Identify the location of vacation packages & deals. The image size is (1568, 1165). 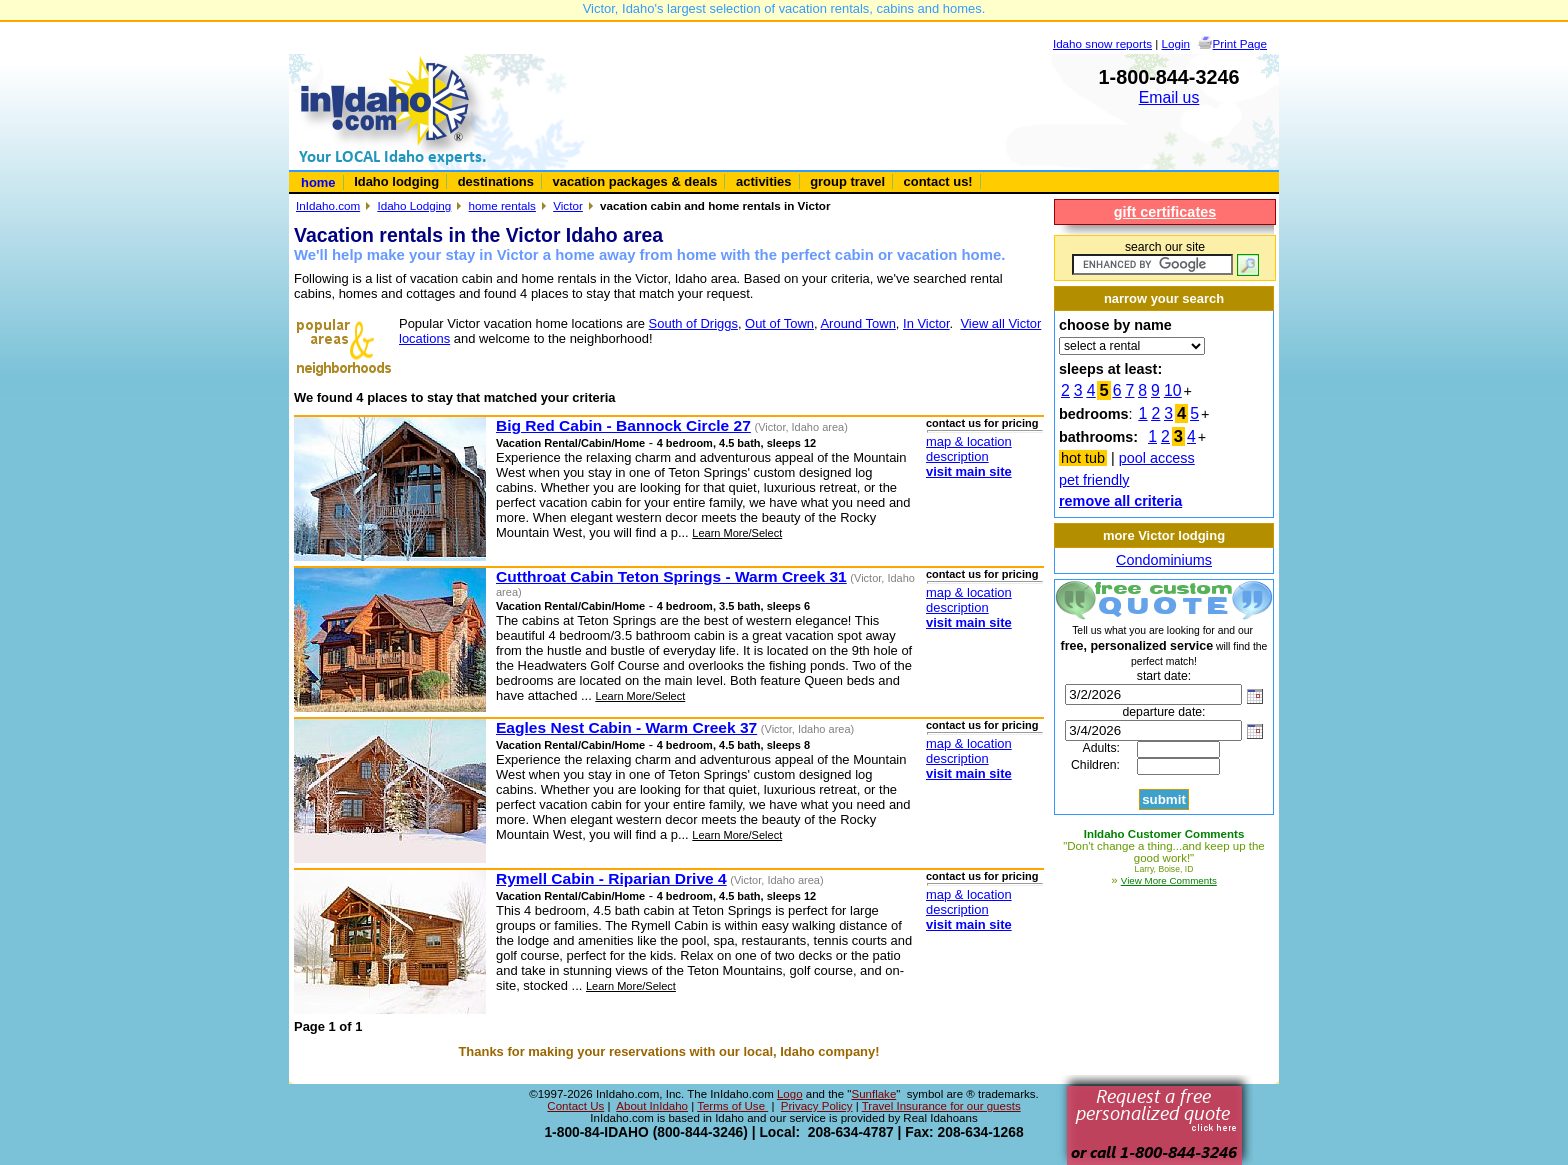
(635, 181).